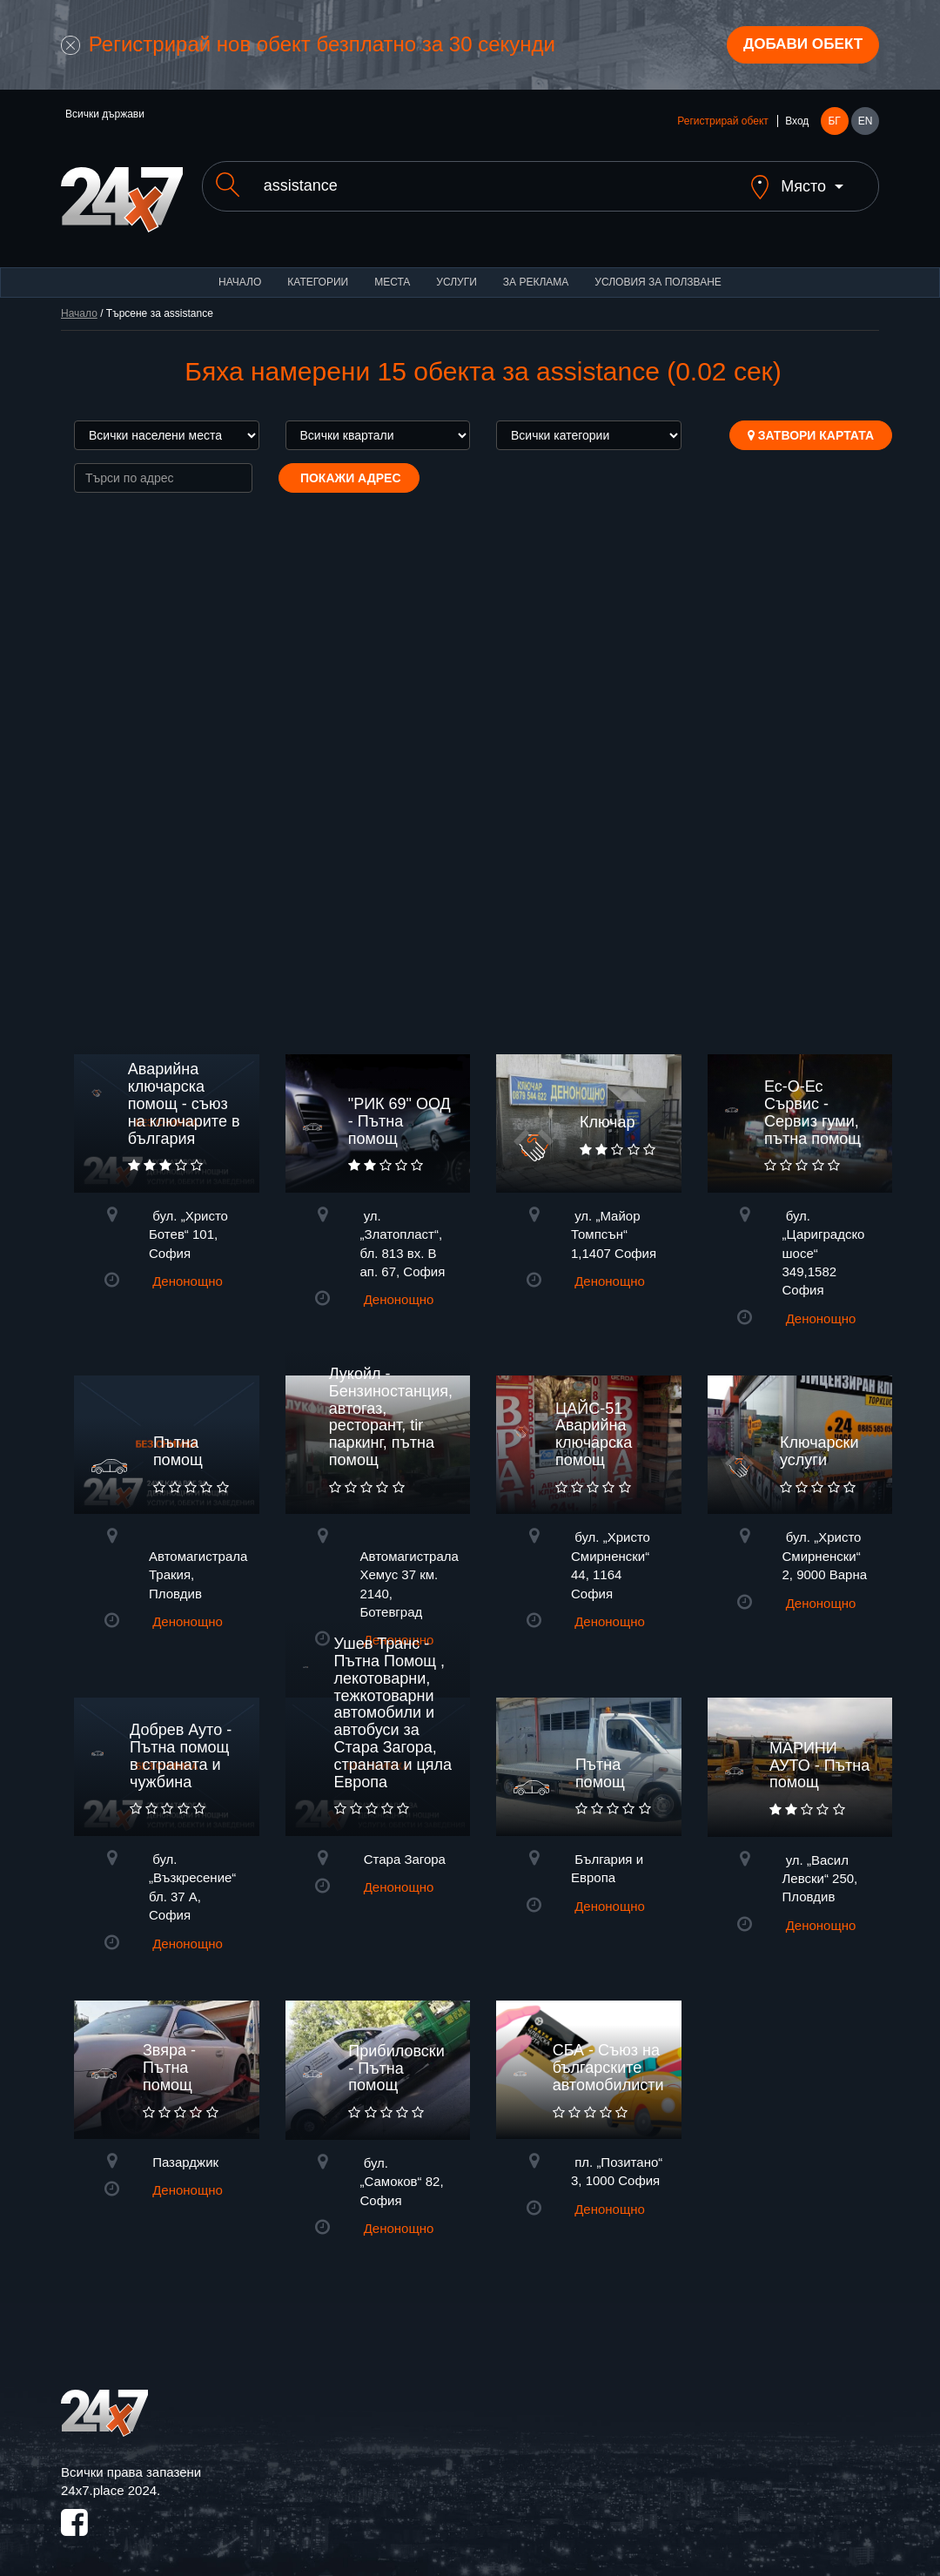  What do you see at coordinates (798, 46) in the screenshot?
I see `Добави обект` at bounding box center [798, 46].